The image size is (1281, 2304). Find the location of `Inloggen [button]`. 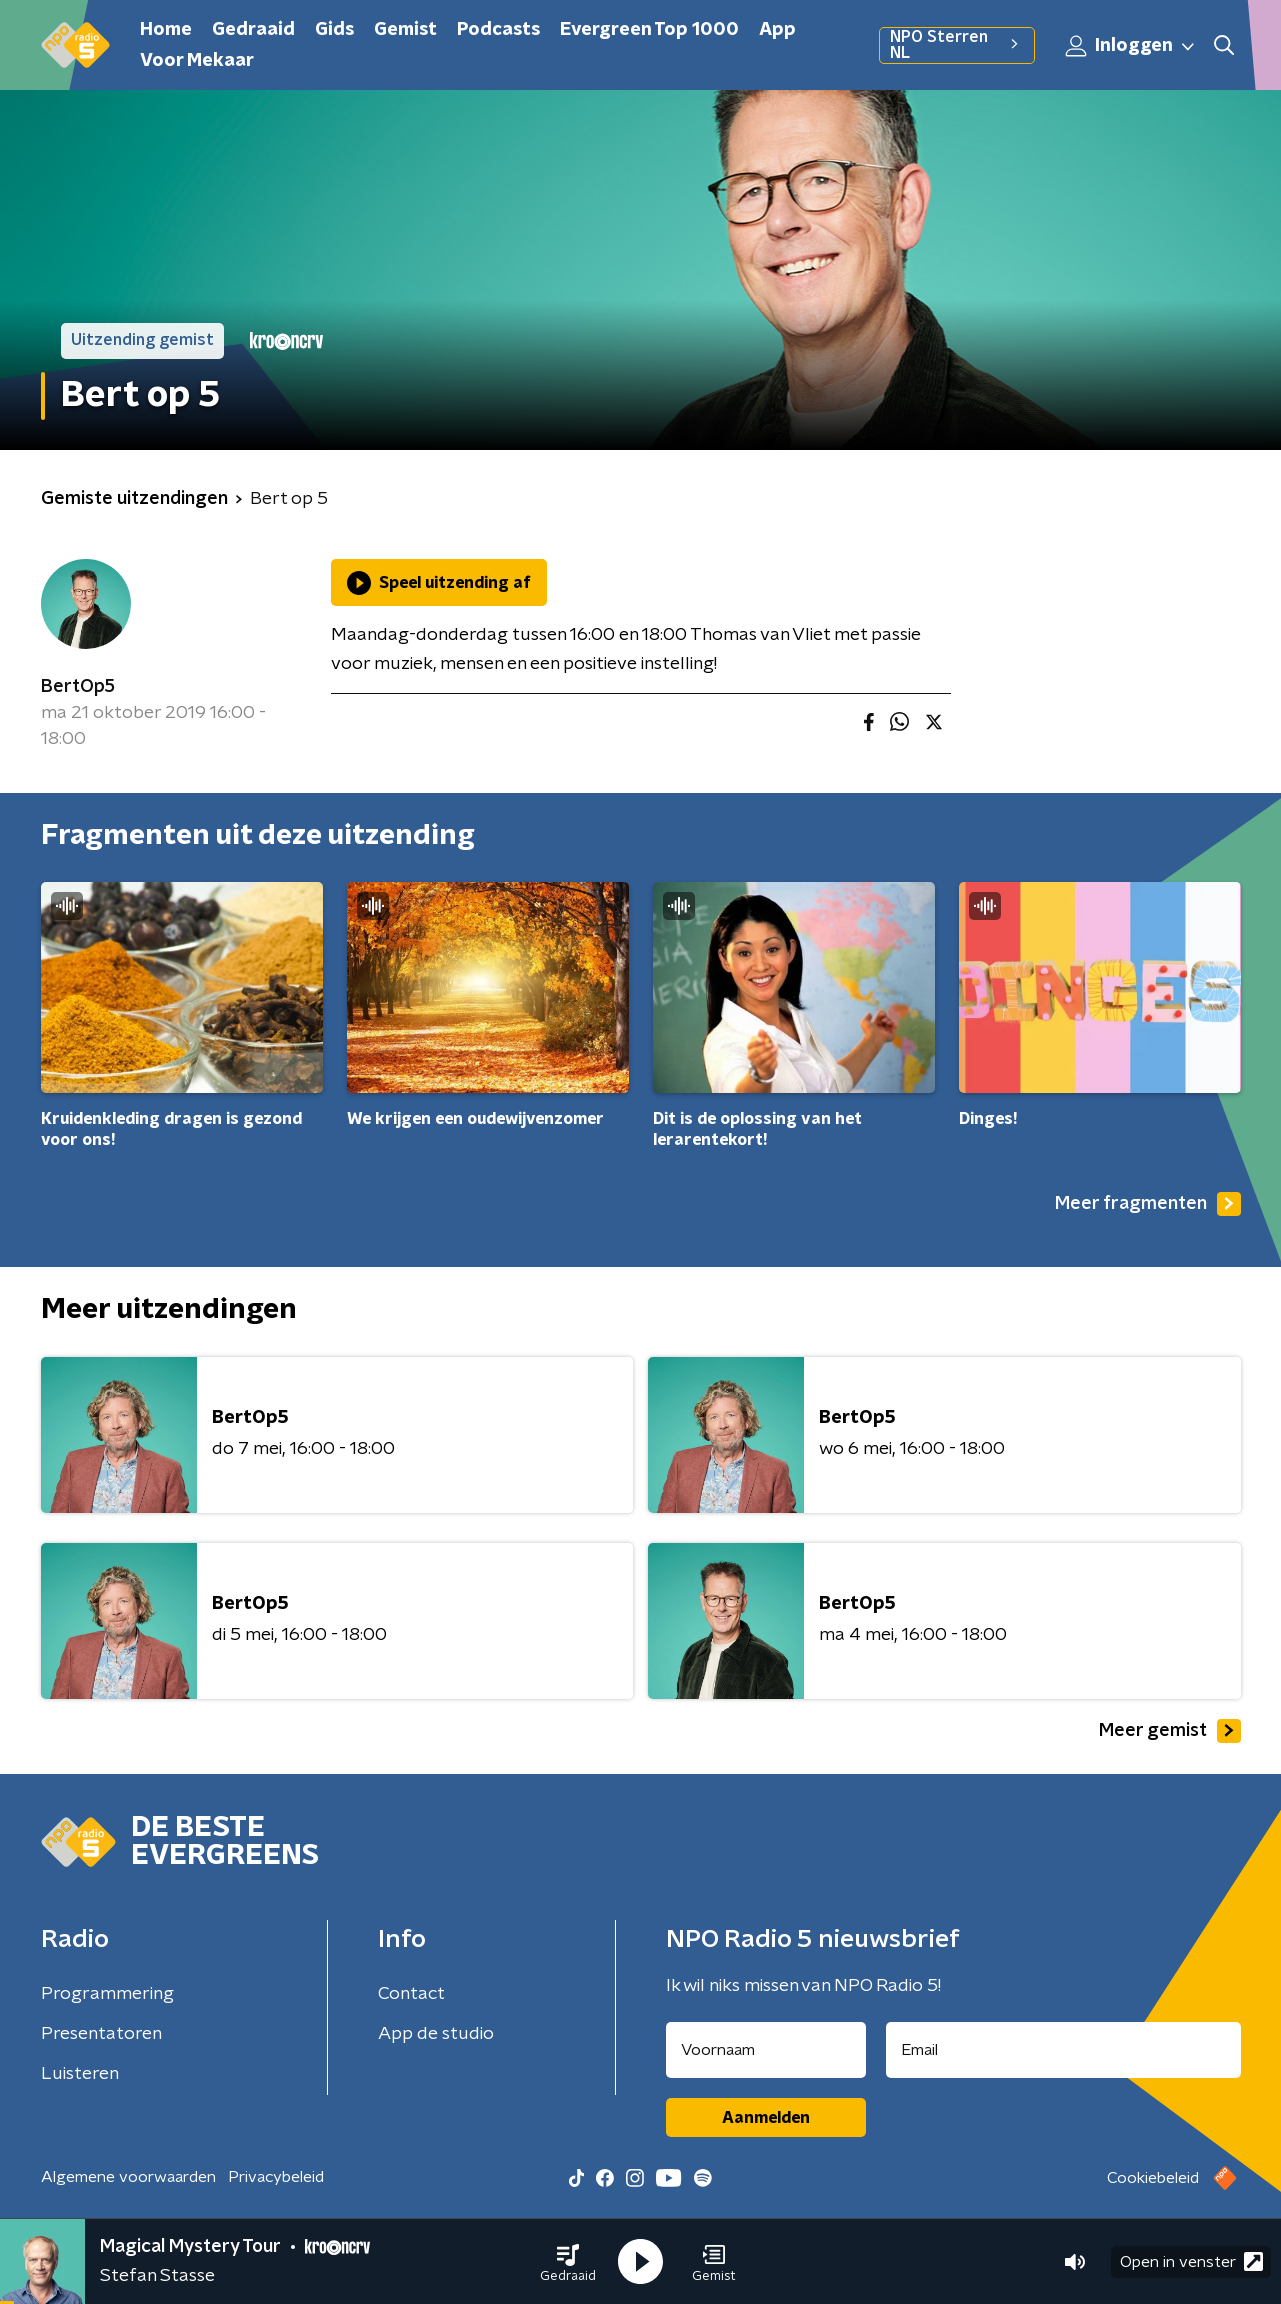

Inloggen [button] is located at coordinates (1131, 46).